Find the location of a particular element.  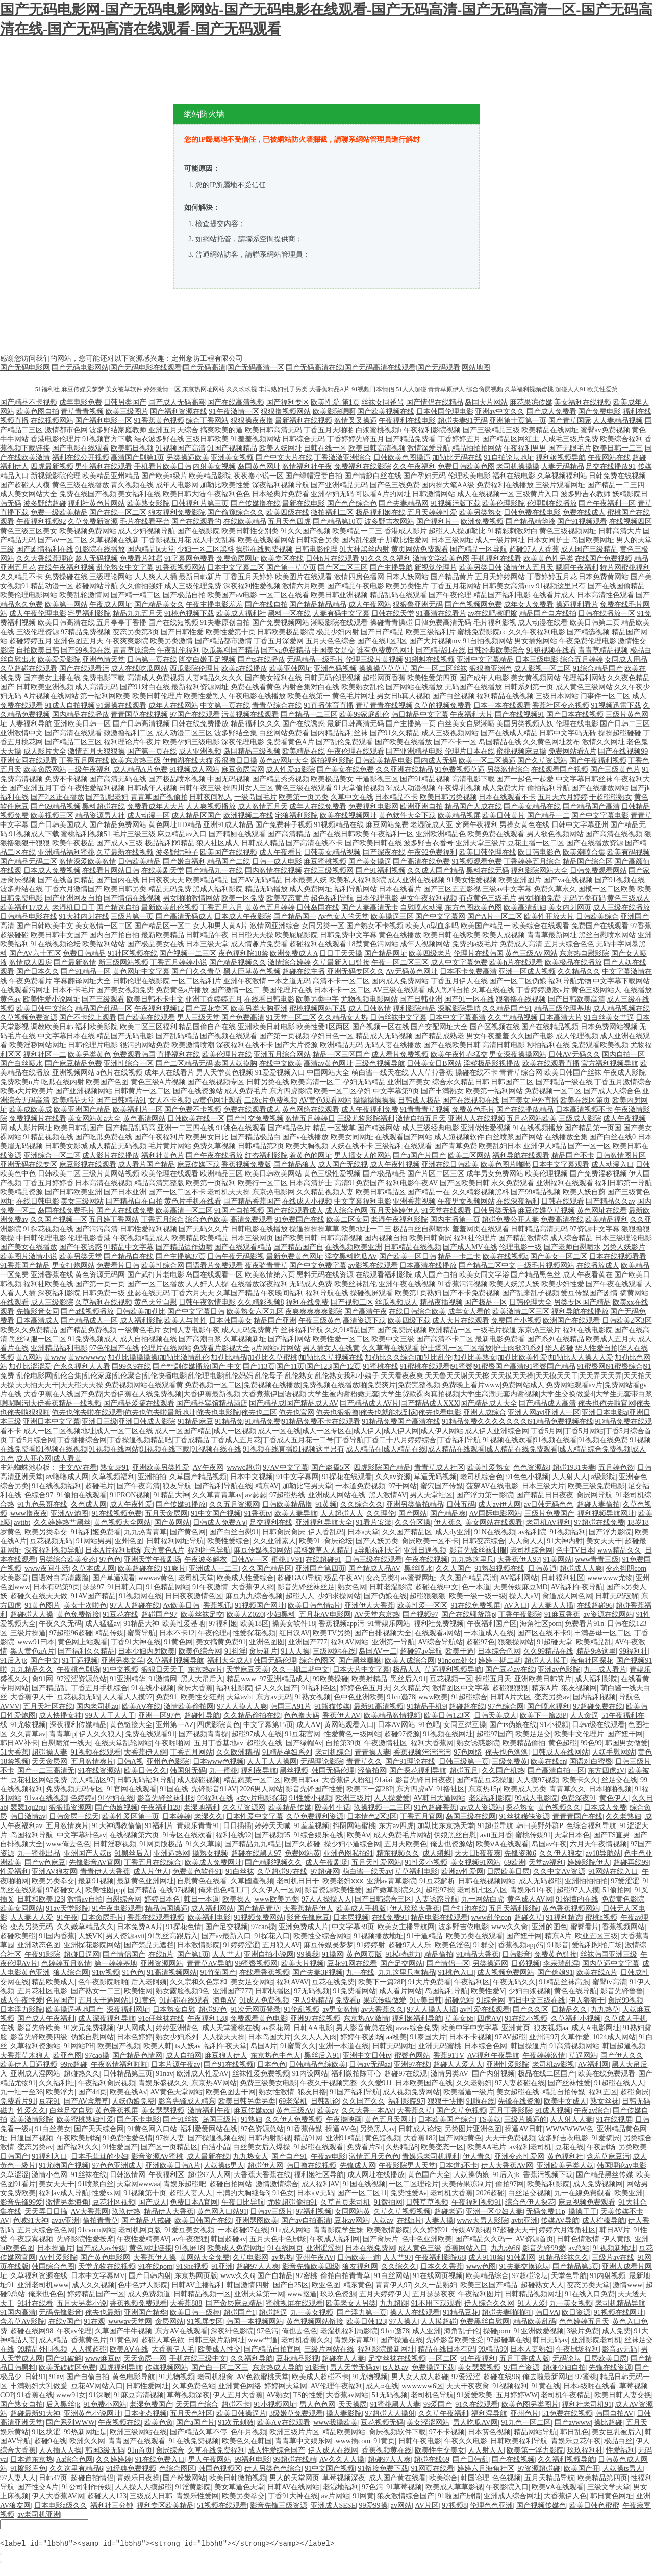

欧美另类大胸亚洲 is located at coordinates (259, 1008).